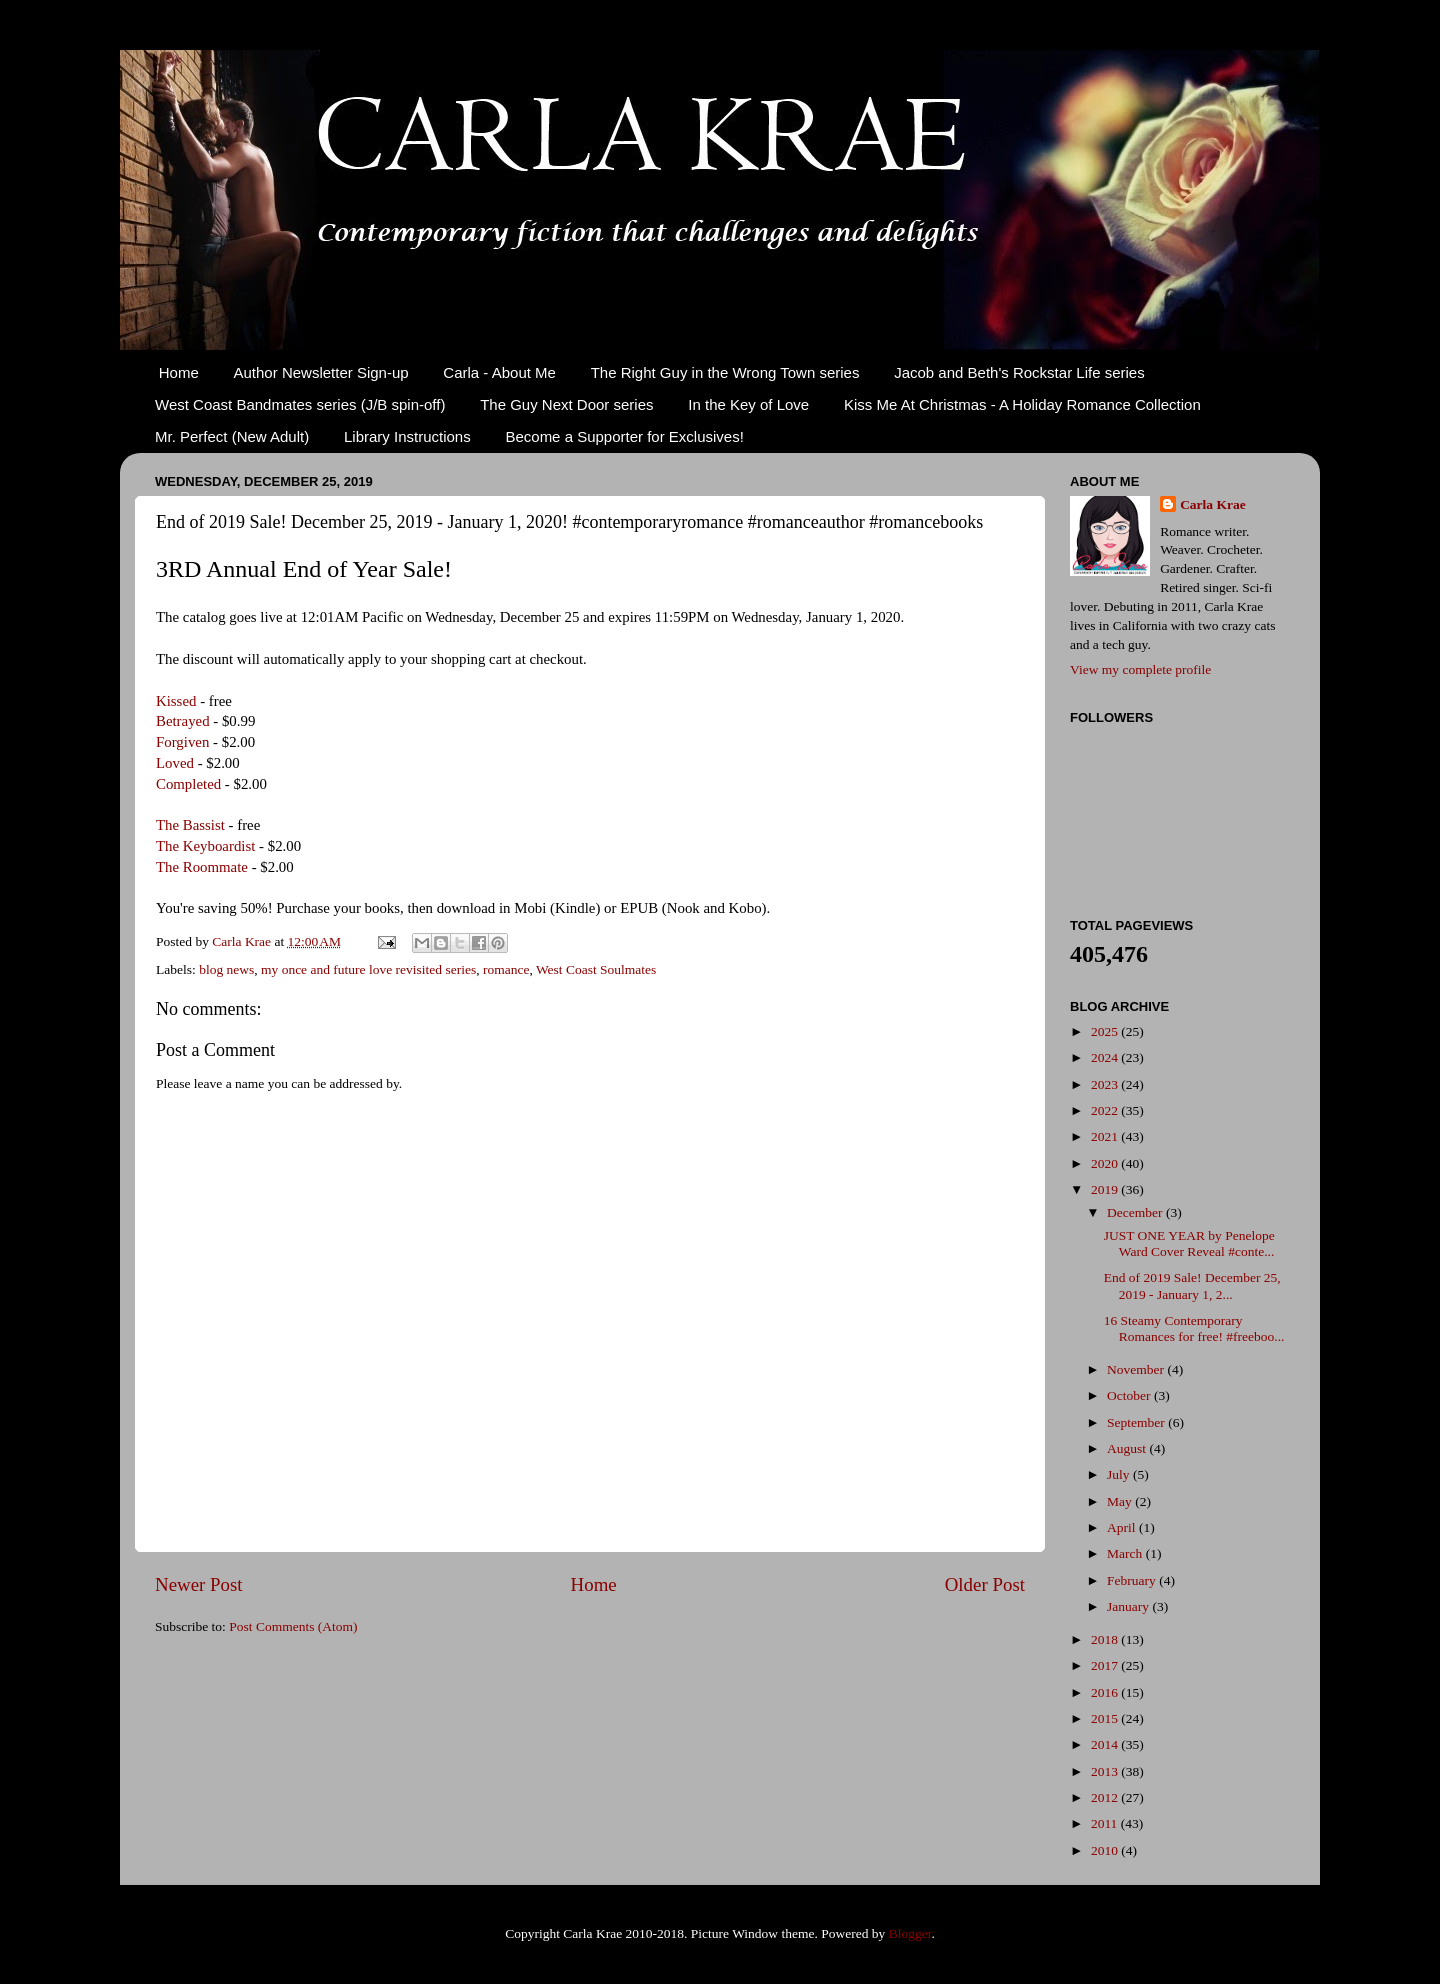 Image resolution: width=1440 pixels, height=1984 pixels. Describe the element at coordinates (1106, 1665) in the screenshot. I see `2017` at that location.